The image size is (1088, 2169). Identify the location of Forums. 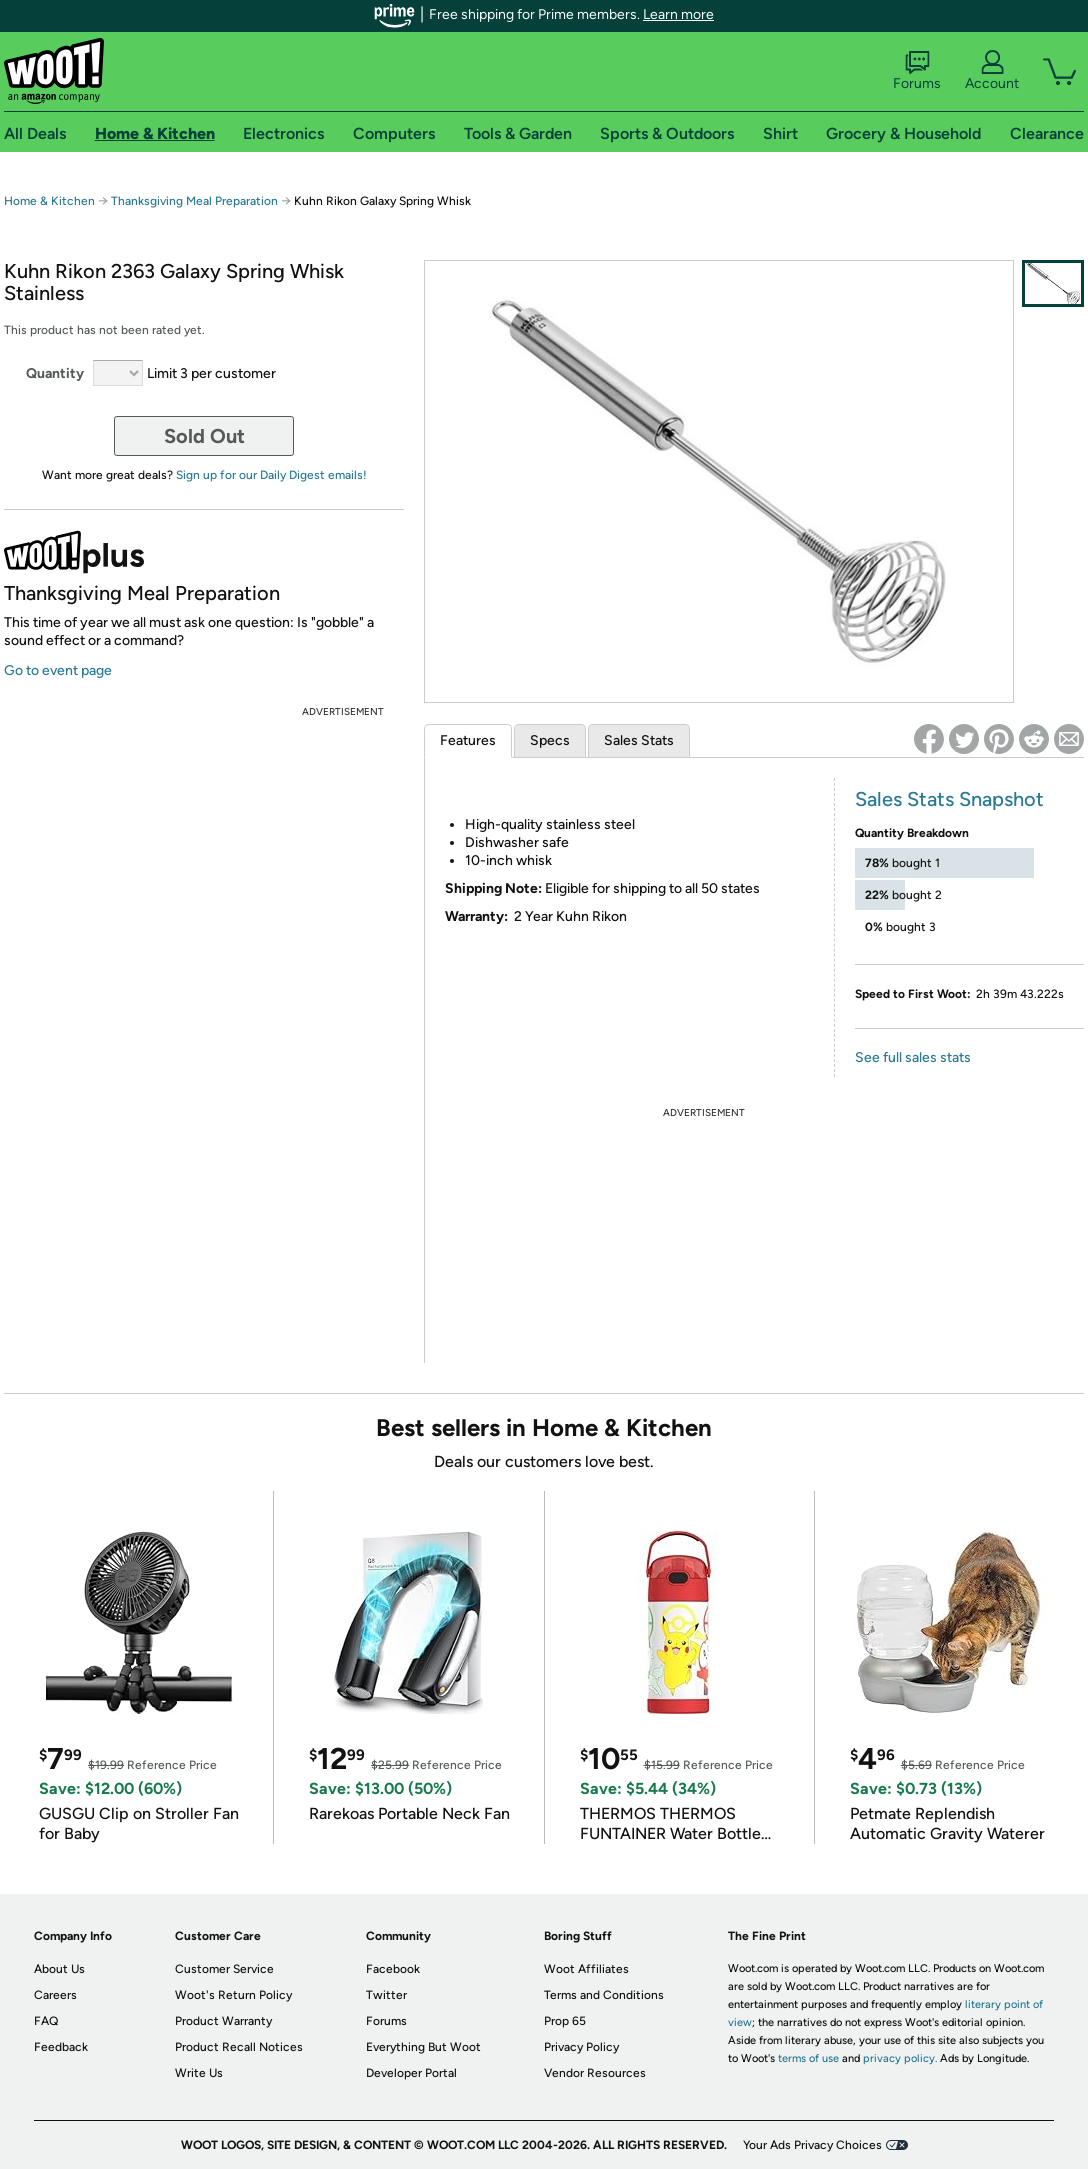
(917, 71).